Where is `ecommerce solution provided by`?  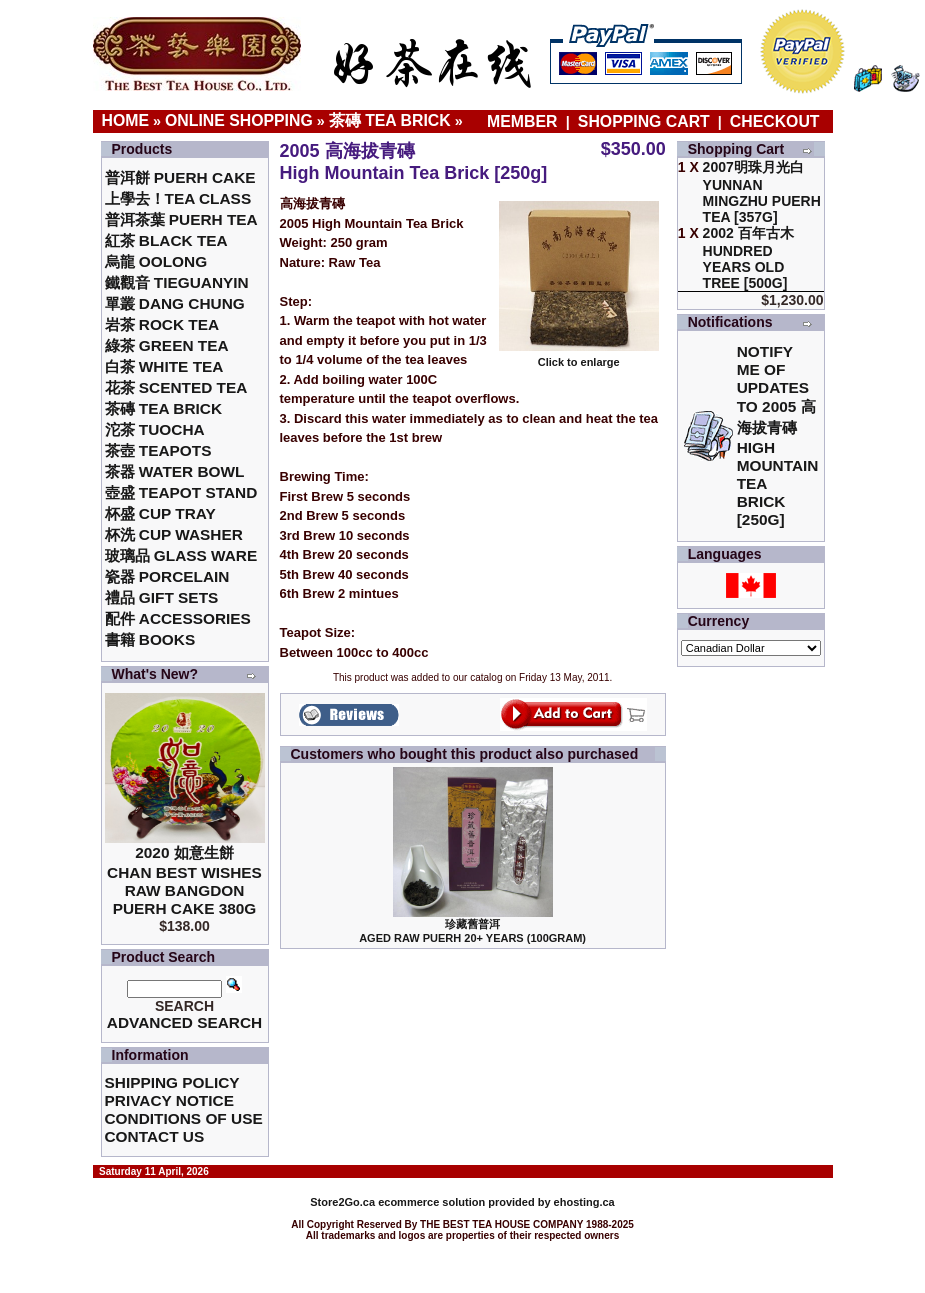 ecommerce solution provided by is located at coordinates (431, 1202).